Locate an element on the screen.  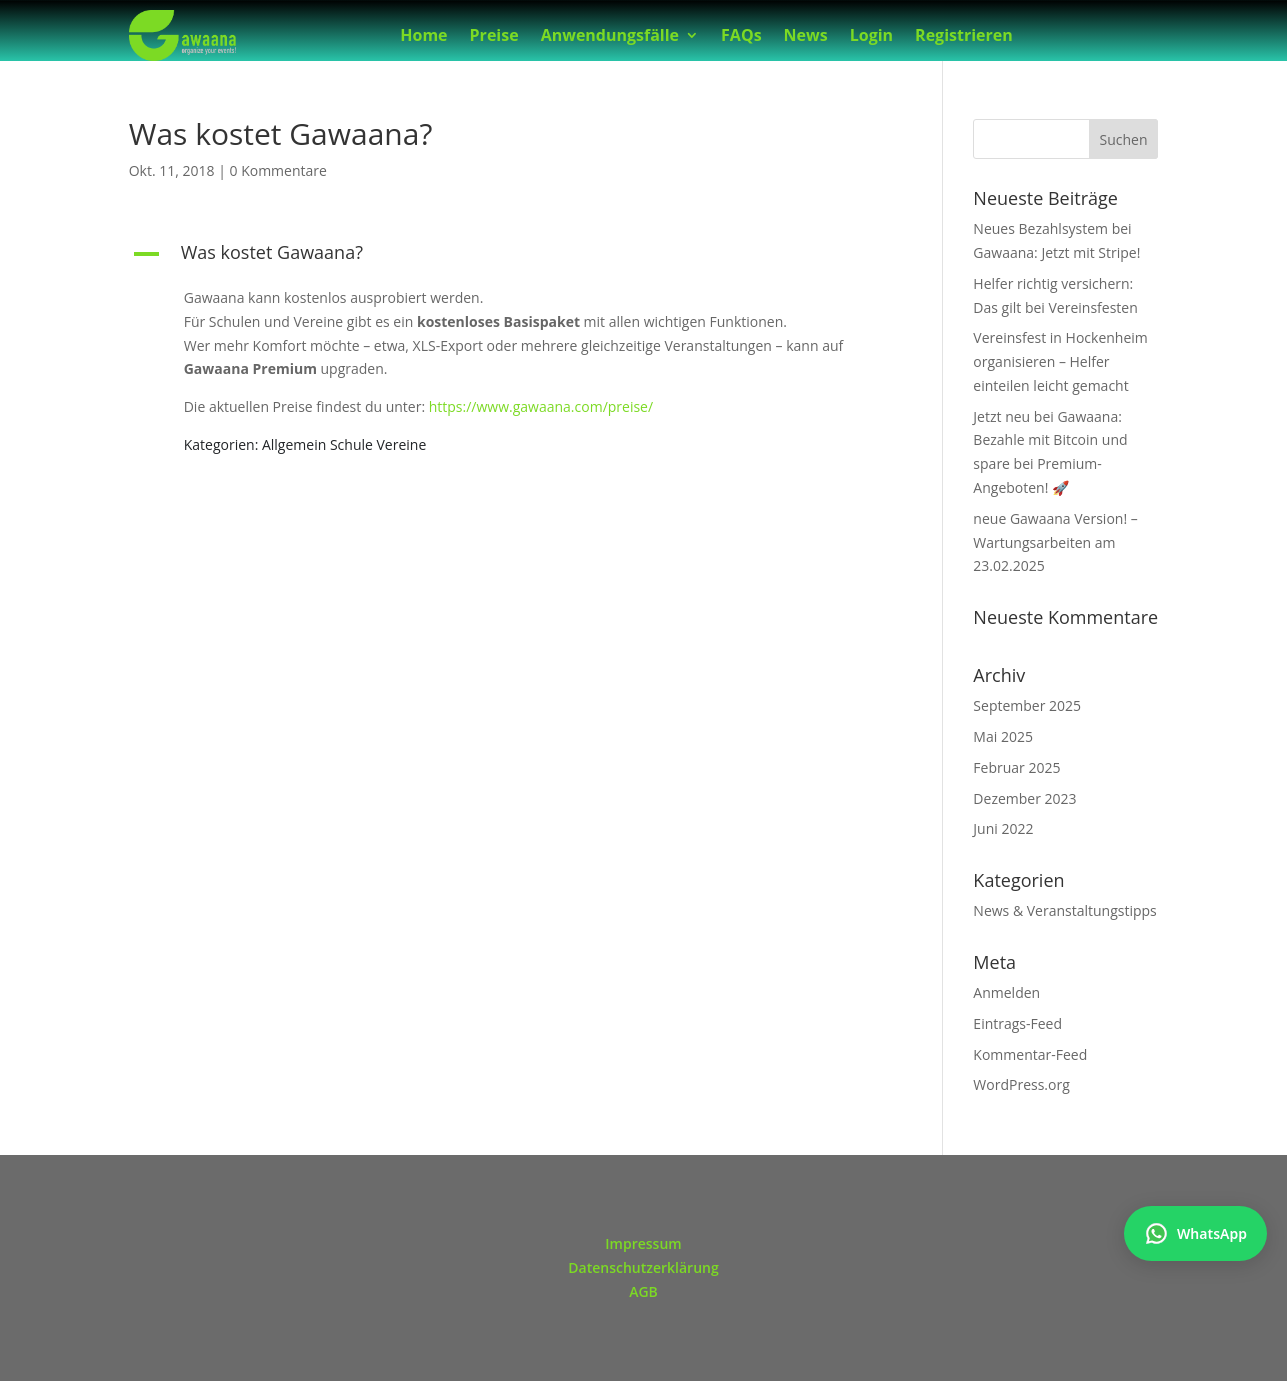
Eintrags-Feed is located at coordinates (1017, 1023).